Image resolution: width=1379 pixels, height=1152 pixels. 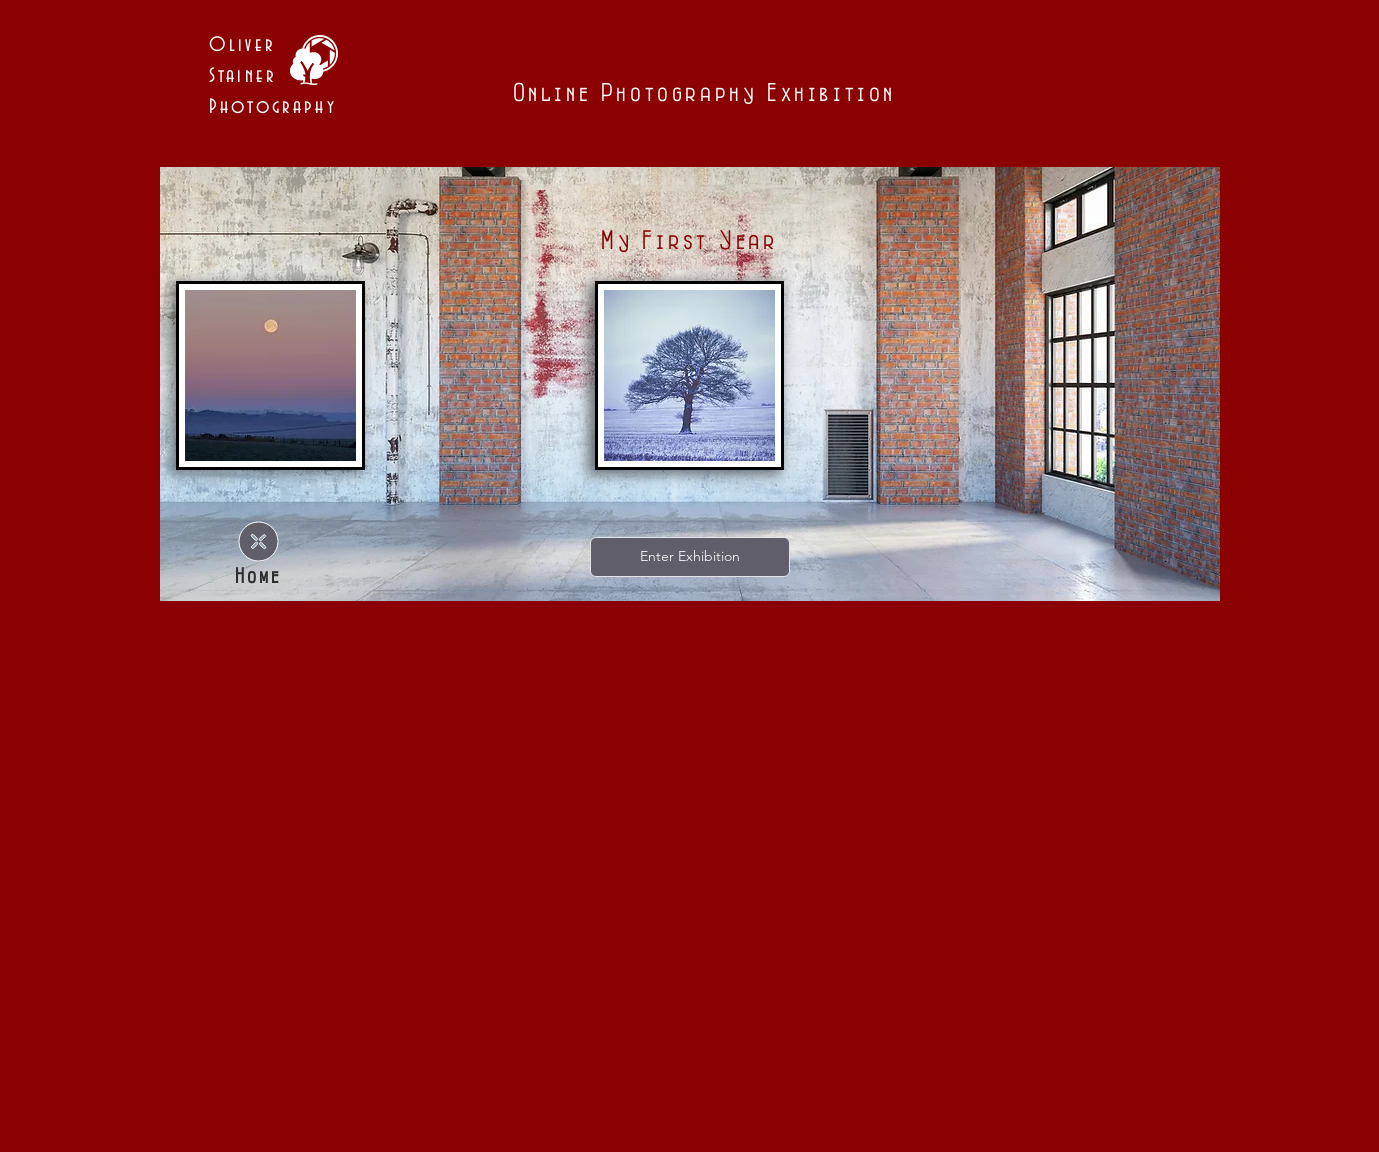 What do you see at coordinates (690, 557) in the screenshot?
I see `[Enter Exhibition]` at bounding box center [690, 557].